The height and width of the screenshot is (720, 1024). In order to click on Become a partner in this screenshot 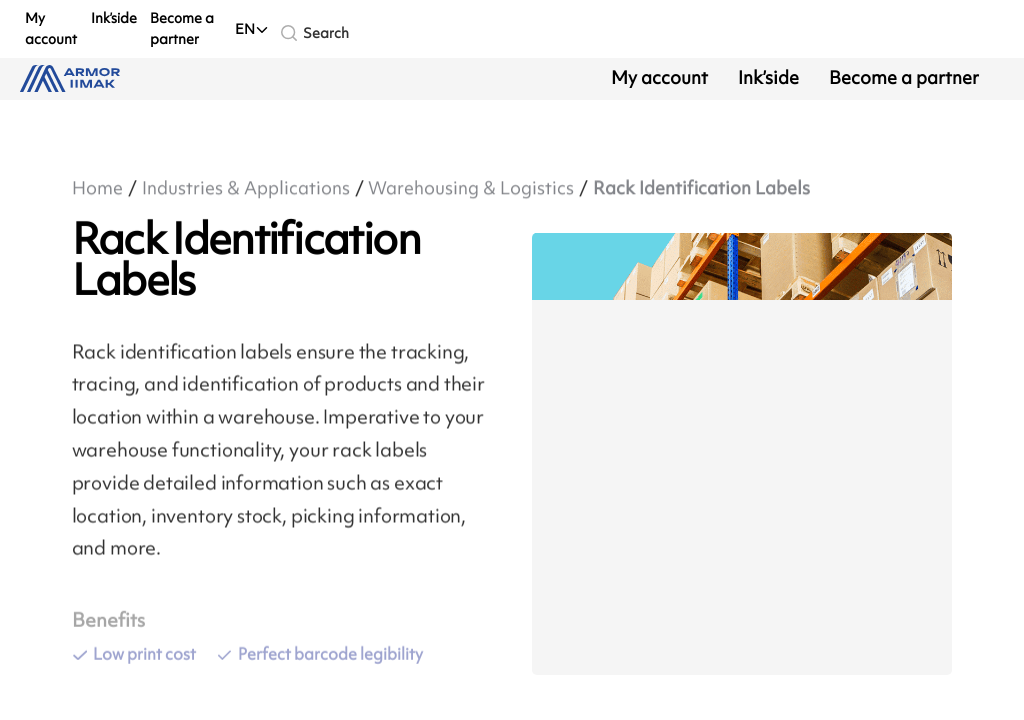, I will do `click(182, 28)`.